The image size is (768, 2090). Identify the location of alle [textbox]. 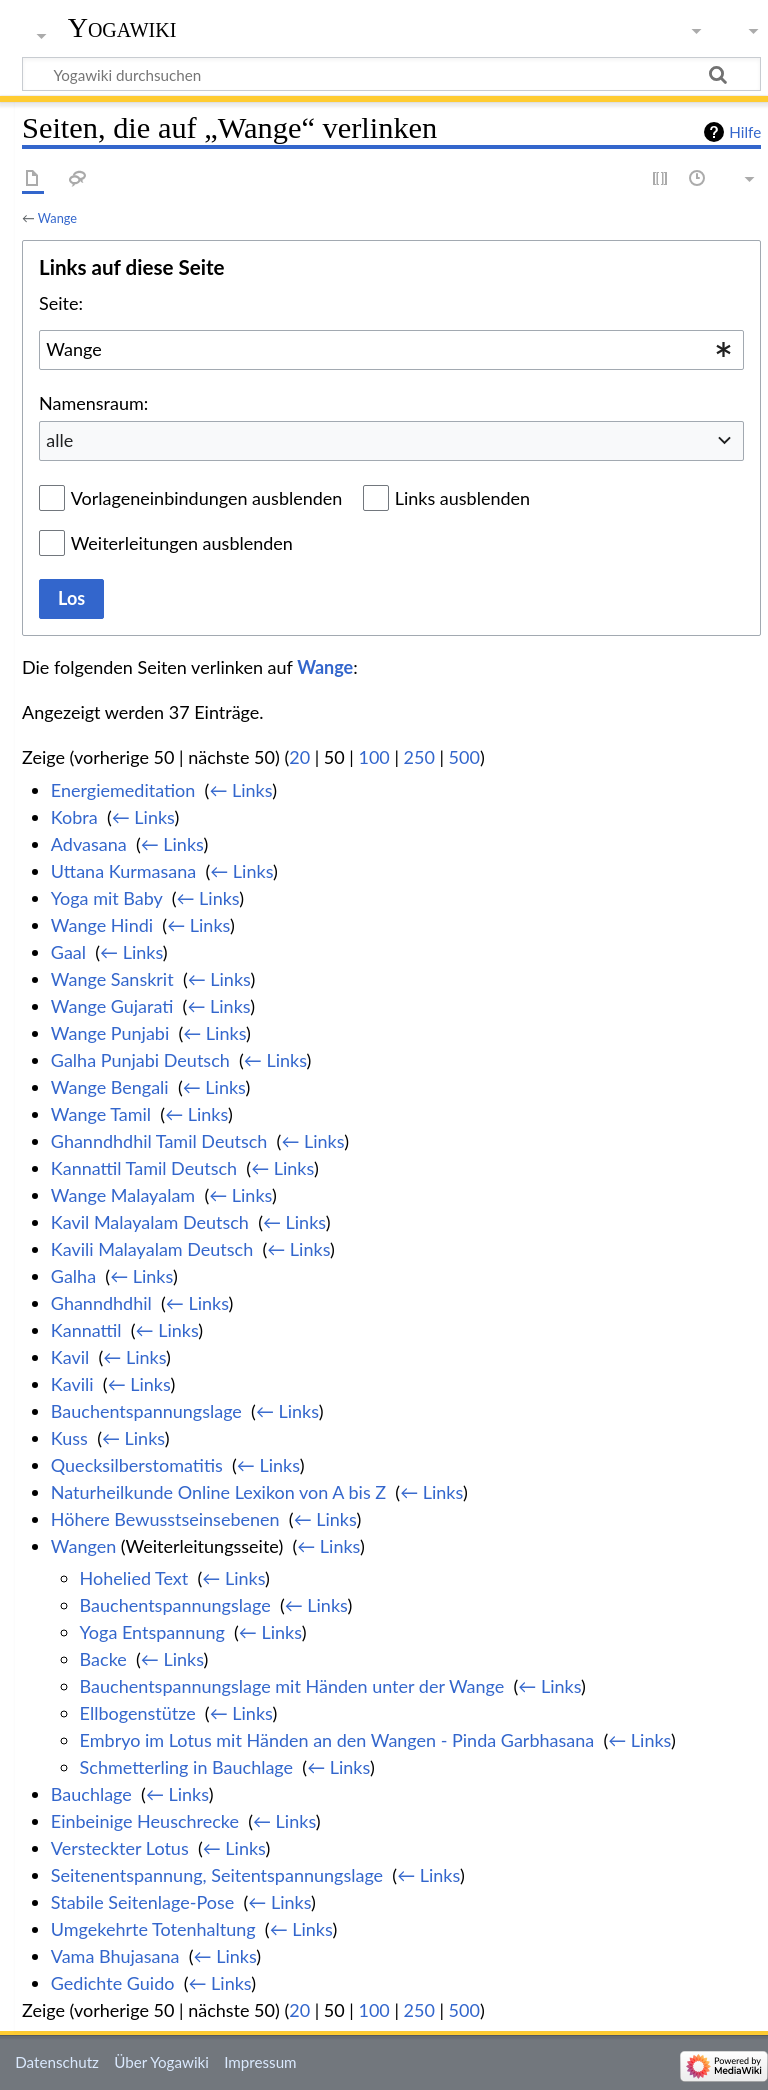
(59, 440).